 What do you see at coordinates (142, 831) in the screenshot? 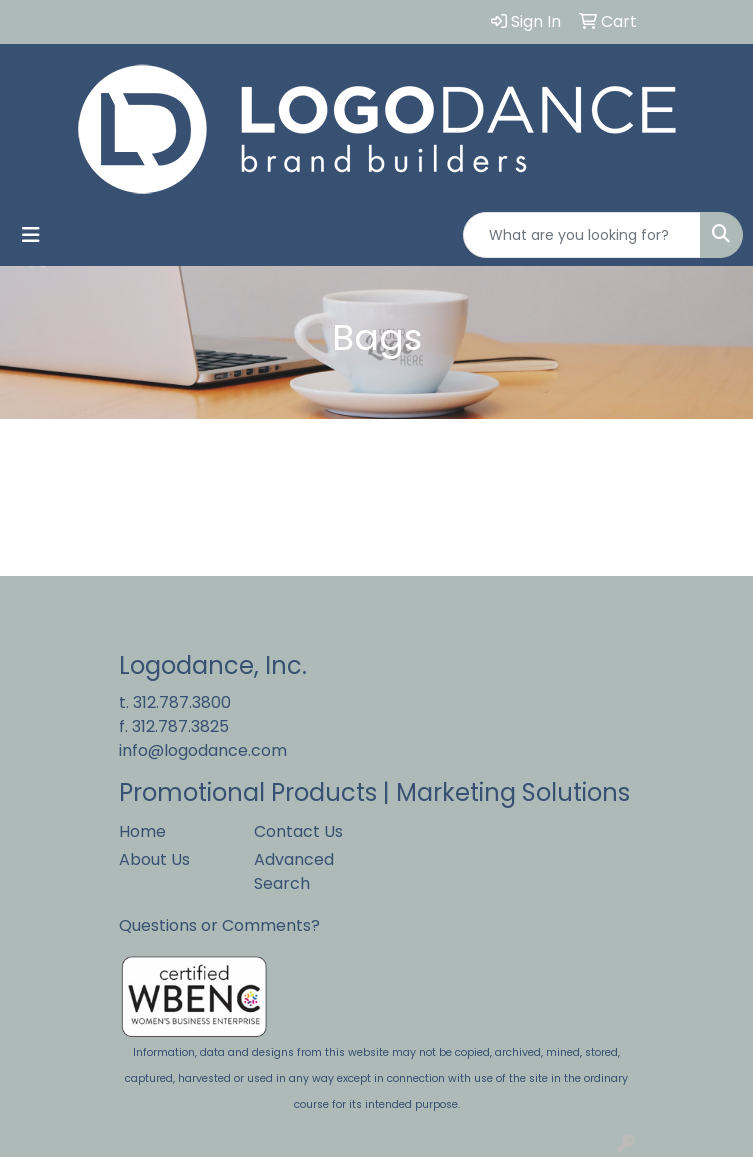
I see `Home` at bounding box center [142, 831].